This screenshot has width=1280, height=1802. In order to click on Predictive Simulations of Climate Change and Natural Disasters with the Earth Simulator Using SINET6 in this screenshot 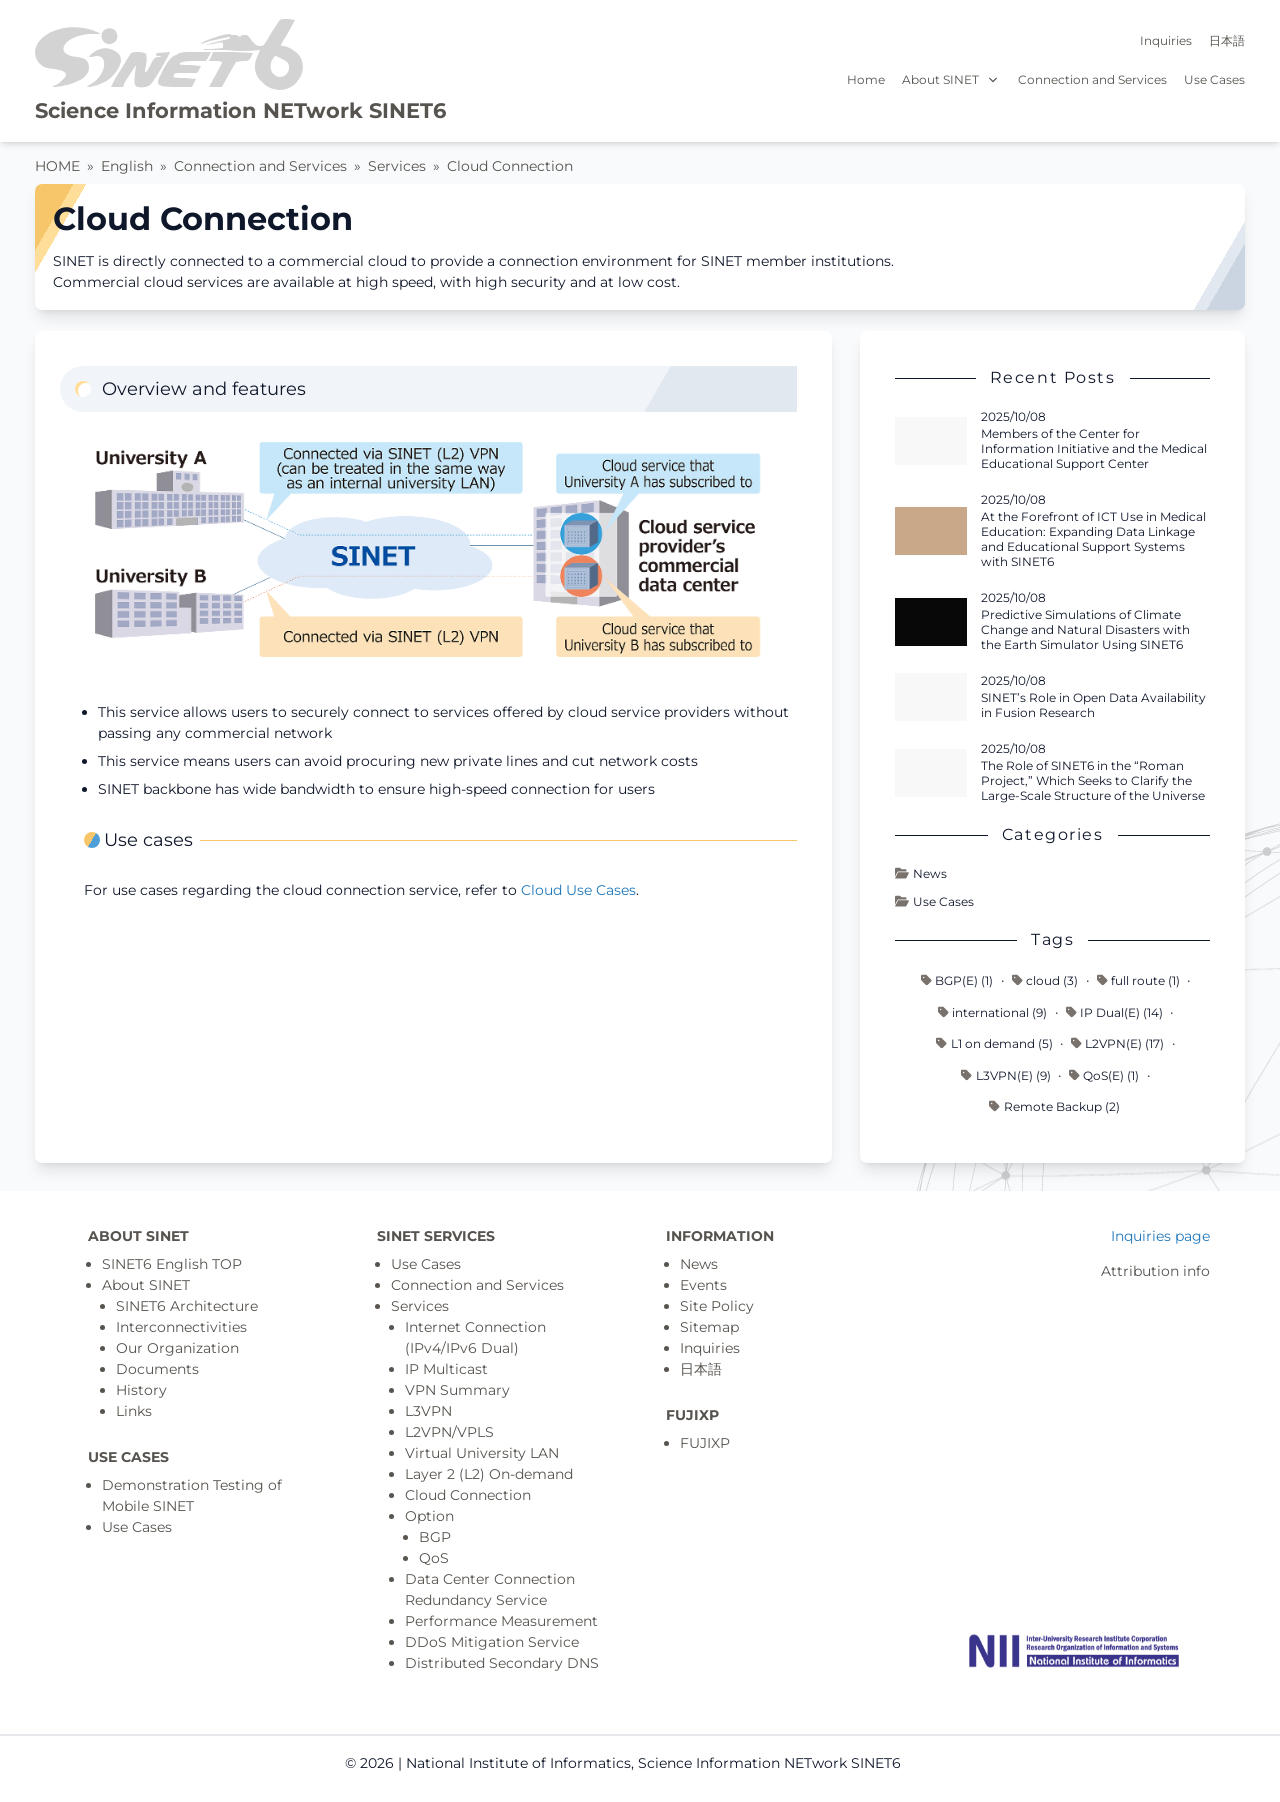, I will do `click(1085, 629)`.